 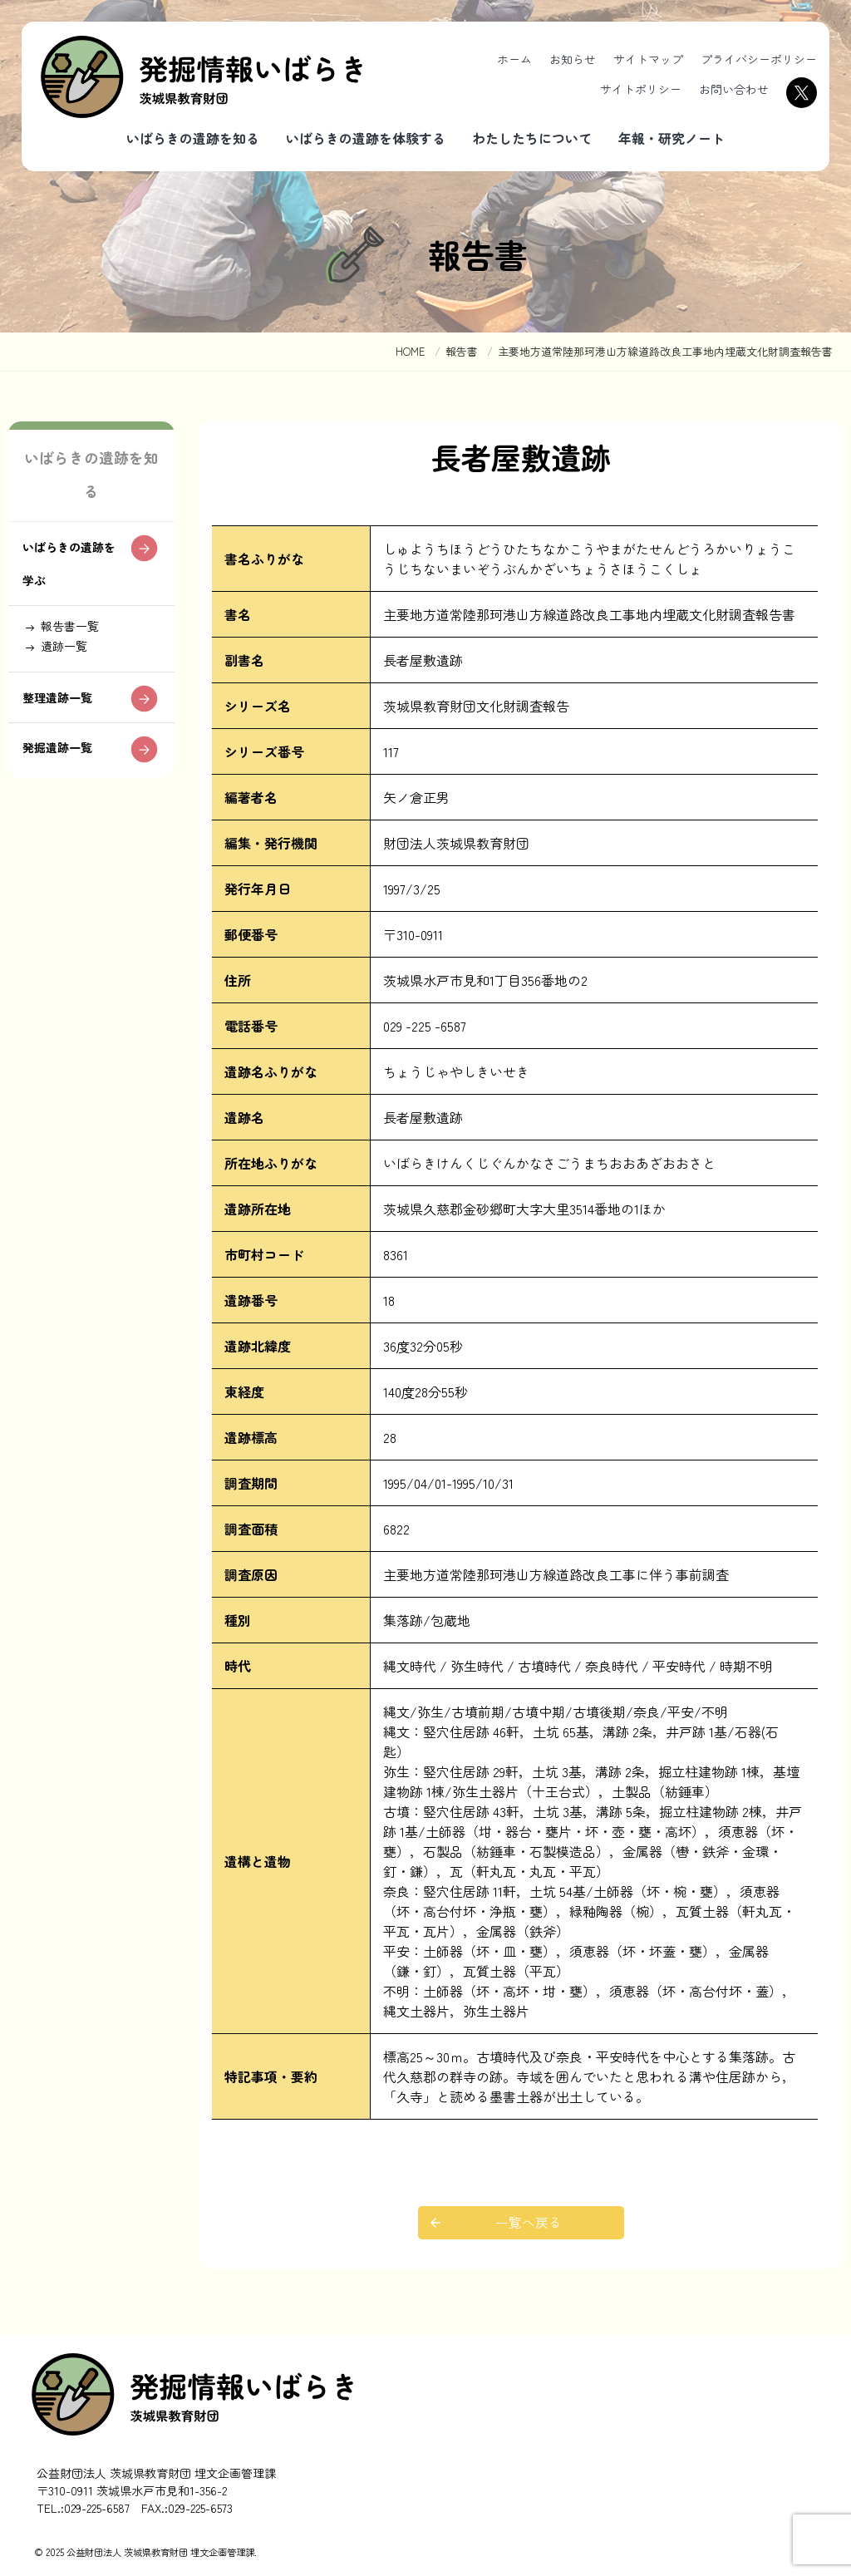 What do you see at coordinates (734, 89) in the screenshot?
I see `お問い合わせ` at bounding box center [734, 89].